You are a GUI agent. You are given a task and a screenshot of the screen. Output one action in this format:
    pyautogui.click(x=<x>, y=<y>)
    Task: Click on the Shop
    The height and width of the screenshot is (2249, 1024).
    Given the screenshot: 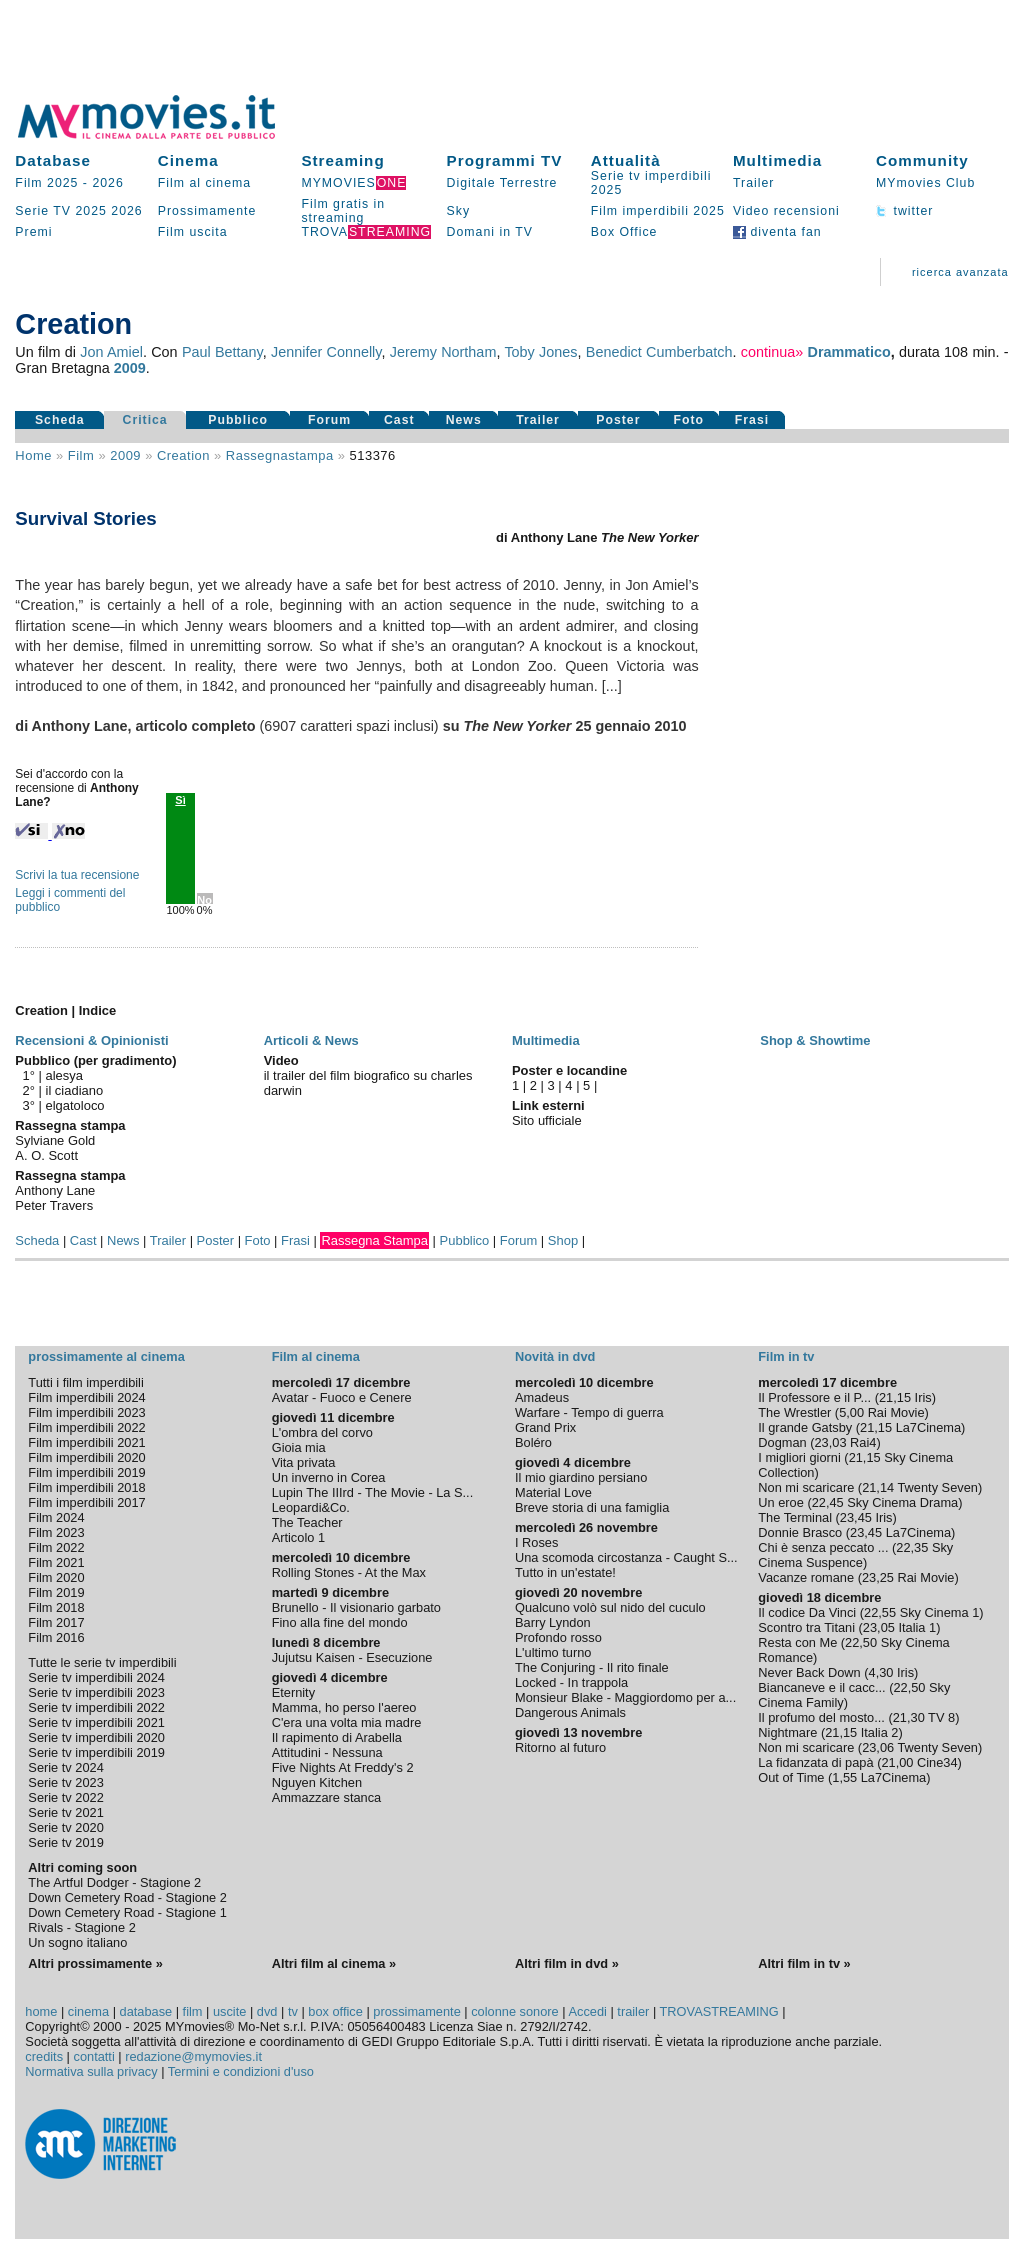 What is the action you would take?
    pyautogui.click(x=563, y=1240)
    